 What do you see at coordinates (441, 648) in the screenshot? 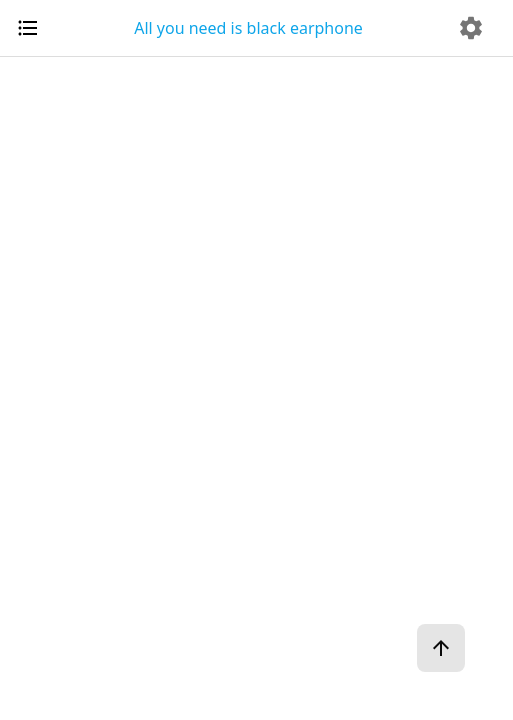
I see `[ページトップへ]` at bounding box center [441, 648].